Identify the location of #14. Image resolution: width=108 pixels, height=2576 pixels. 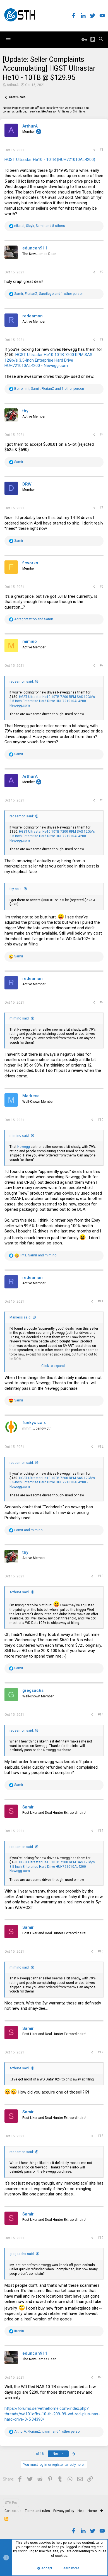
(101, 1714).